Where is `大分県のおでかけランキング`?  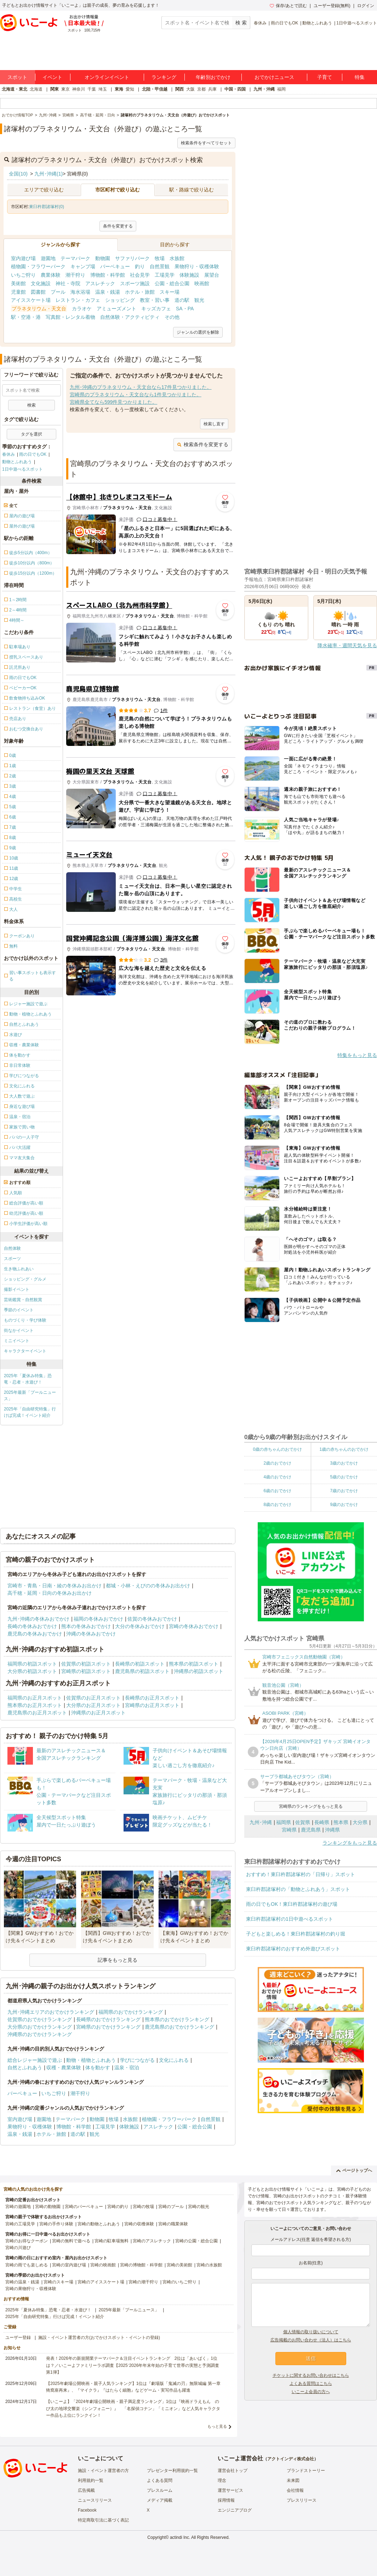
大分県のおでかけランキング is located at coordinates (39, 2027).